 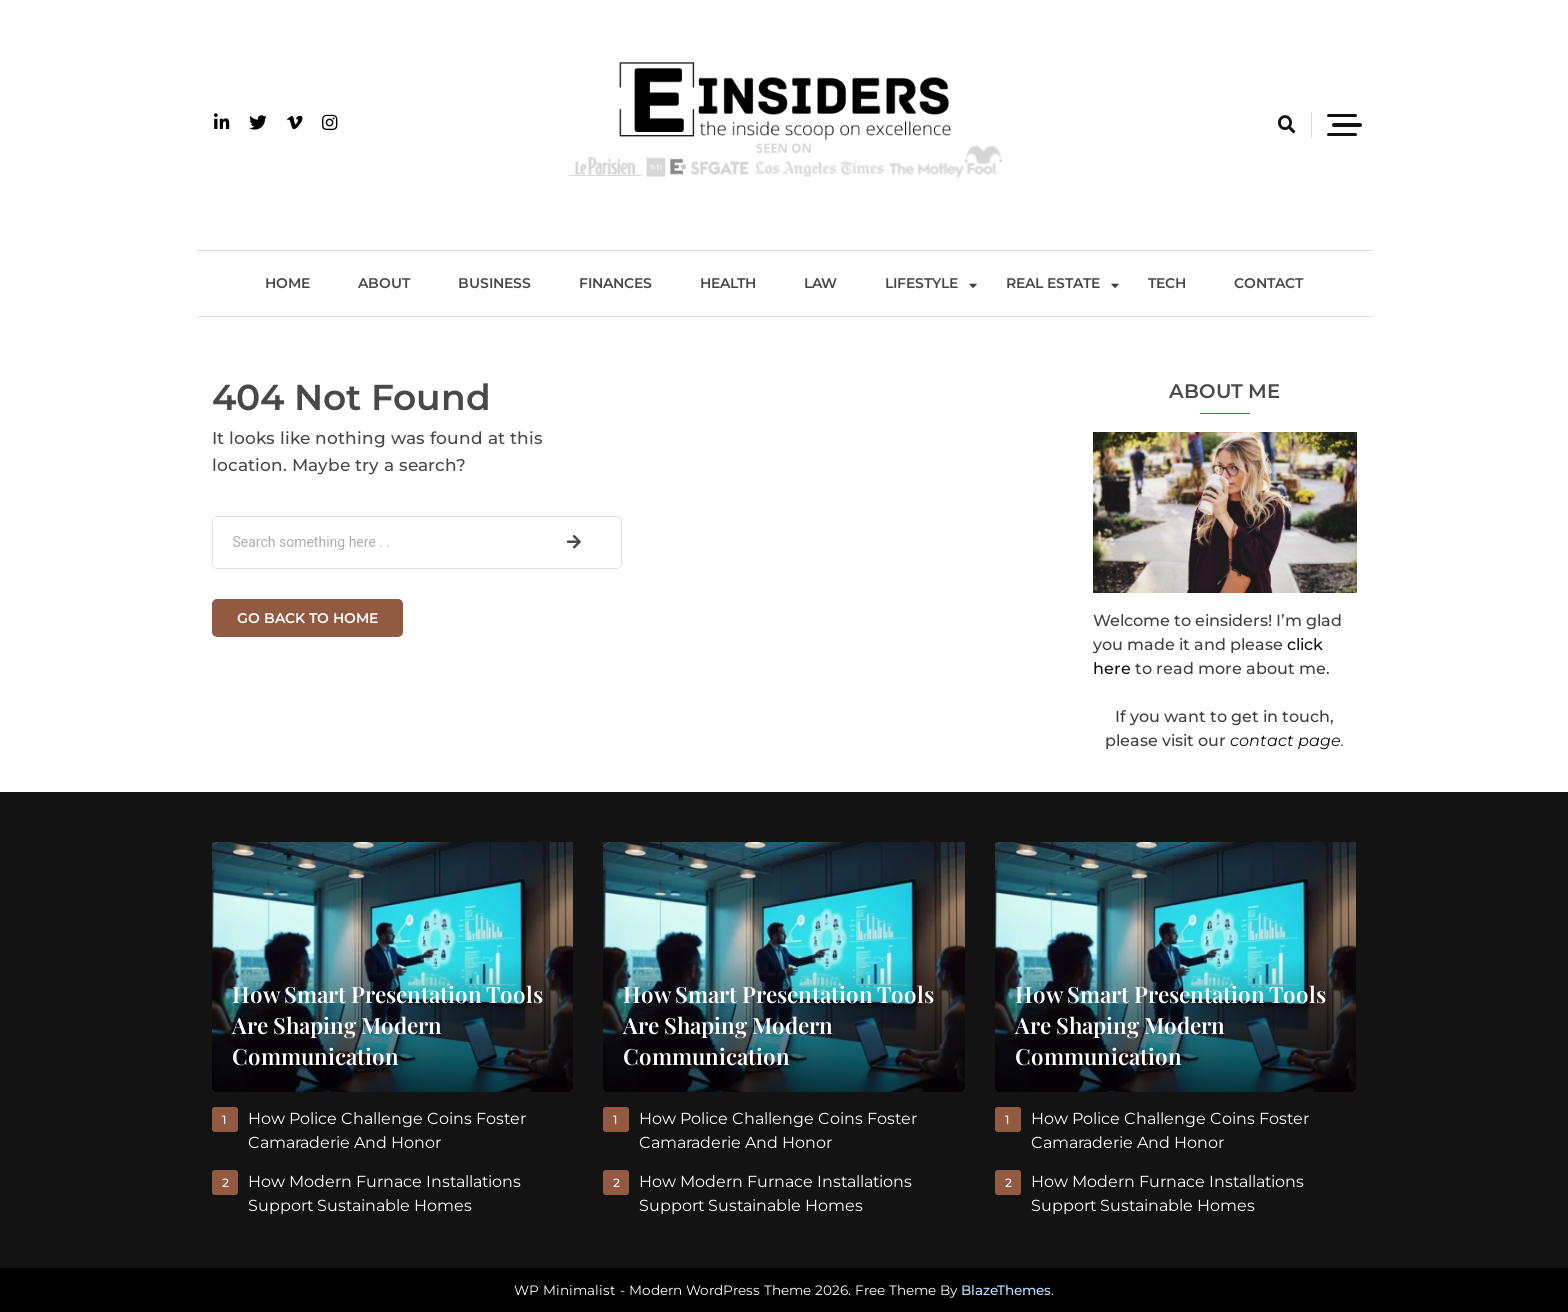 I want to click on Lifestyle, so click(x=921, y=283).